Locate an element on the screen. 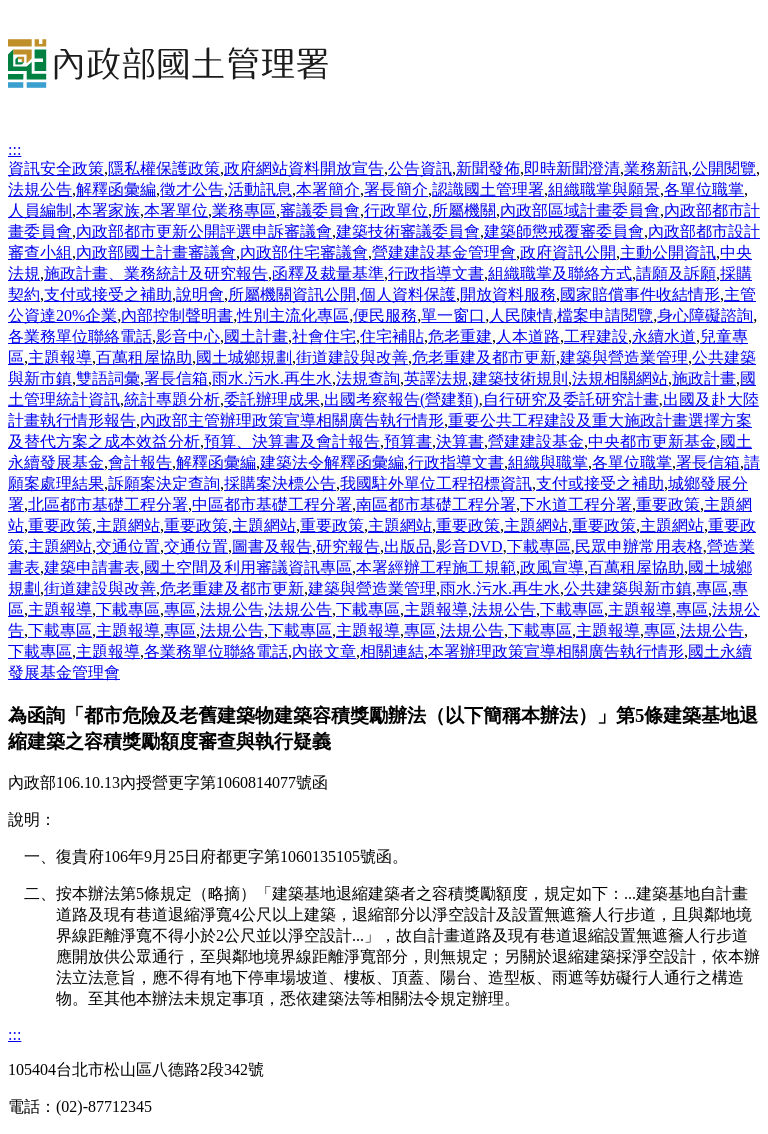 The width and height of the screenshot is (768, 1134). 建築申請書表 is located at coordinates (92, 567).